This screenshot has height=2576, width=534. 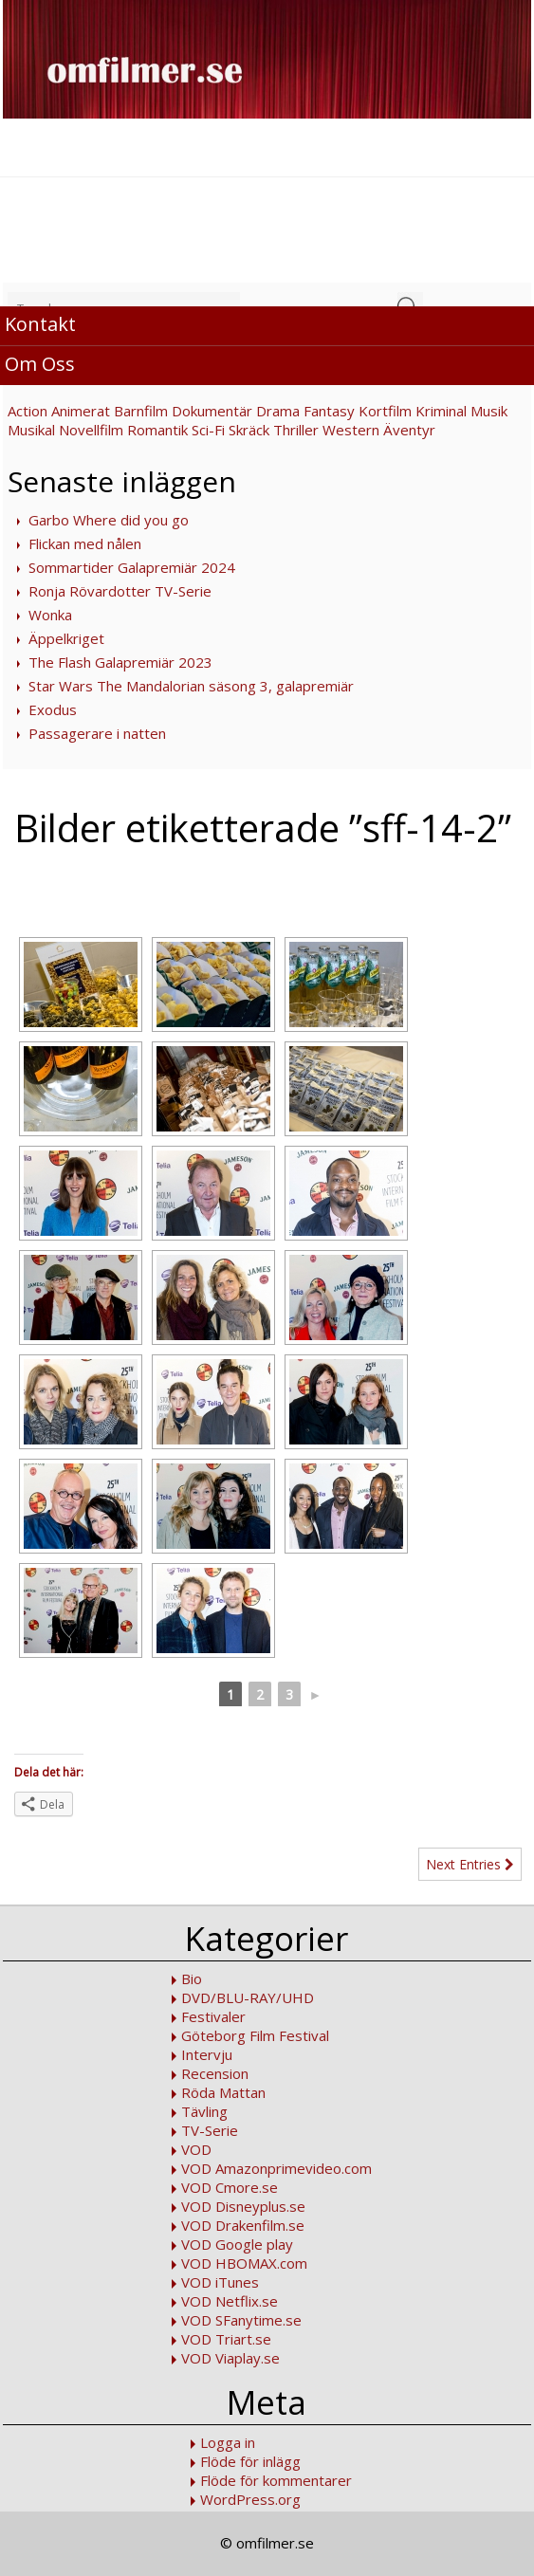 I want to click on VOD Netflix.se, so click(x=229, y=2300).